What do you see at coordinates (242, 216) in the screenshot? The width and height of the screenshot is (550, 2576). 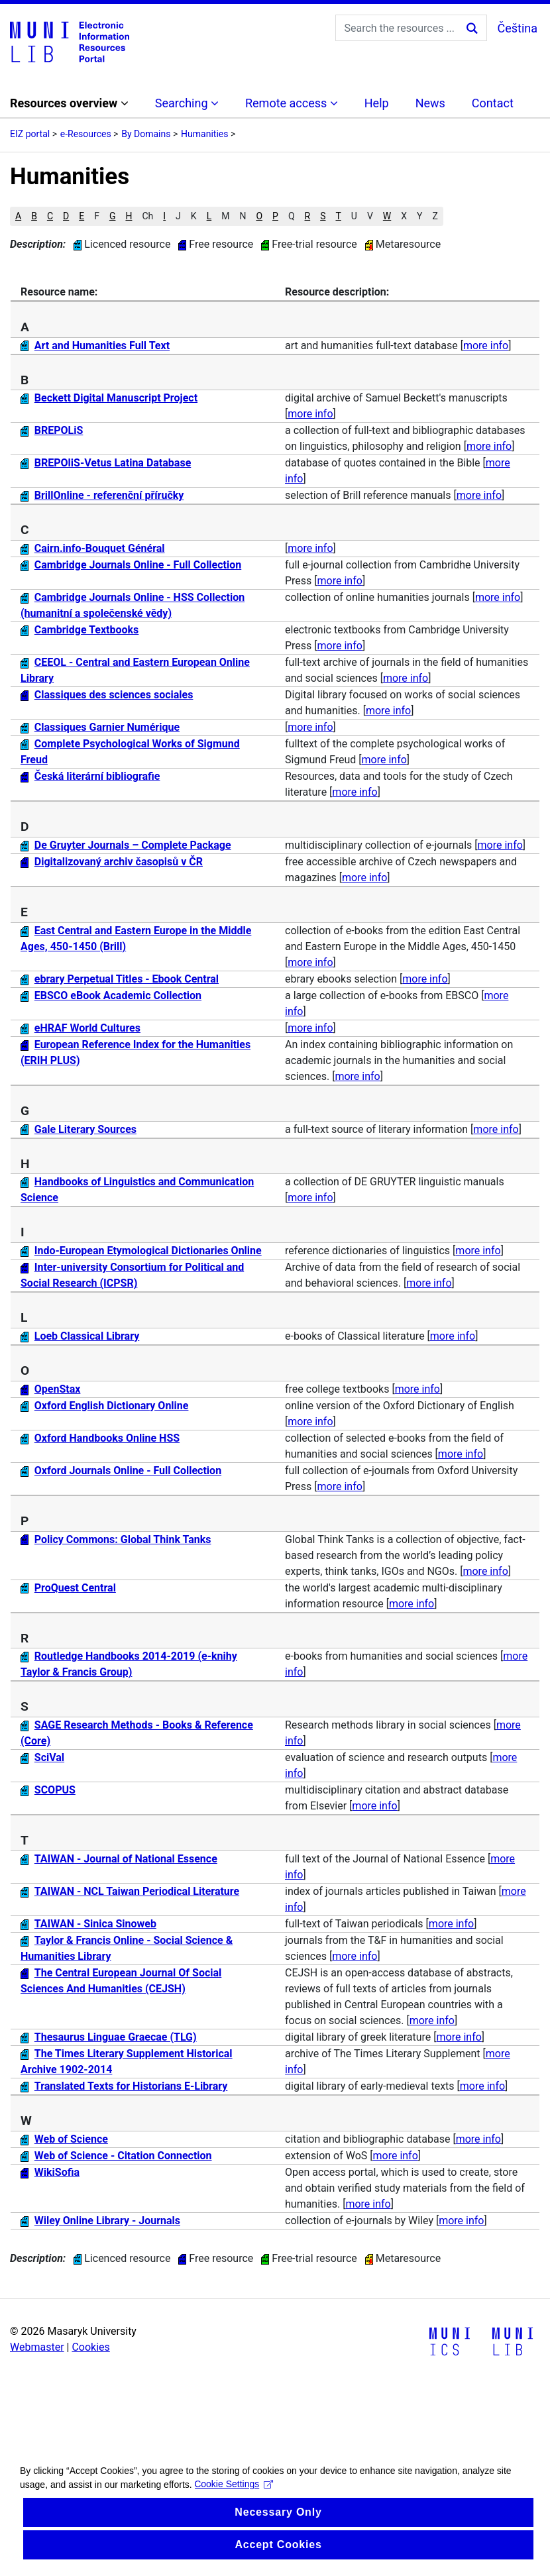 I see `N [button]` at bounding box center [242, 216].